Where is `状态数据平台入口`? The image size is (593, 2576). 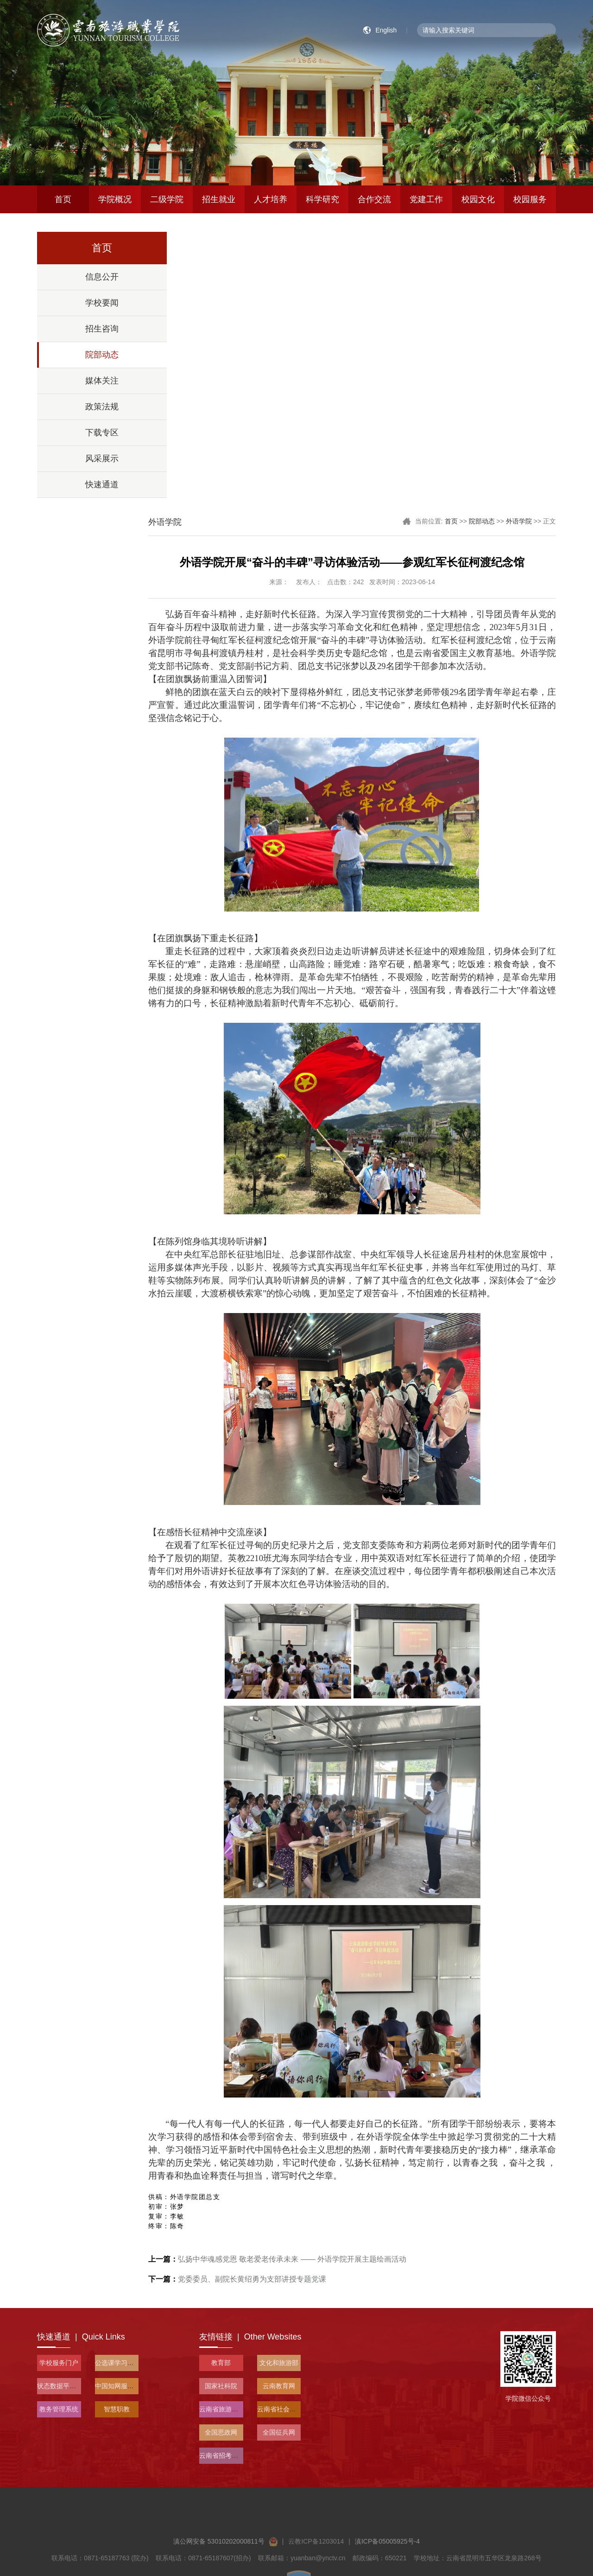
状态数据平台入口 is located at coordinates (63, 2386).